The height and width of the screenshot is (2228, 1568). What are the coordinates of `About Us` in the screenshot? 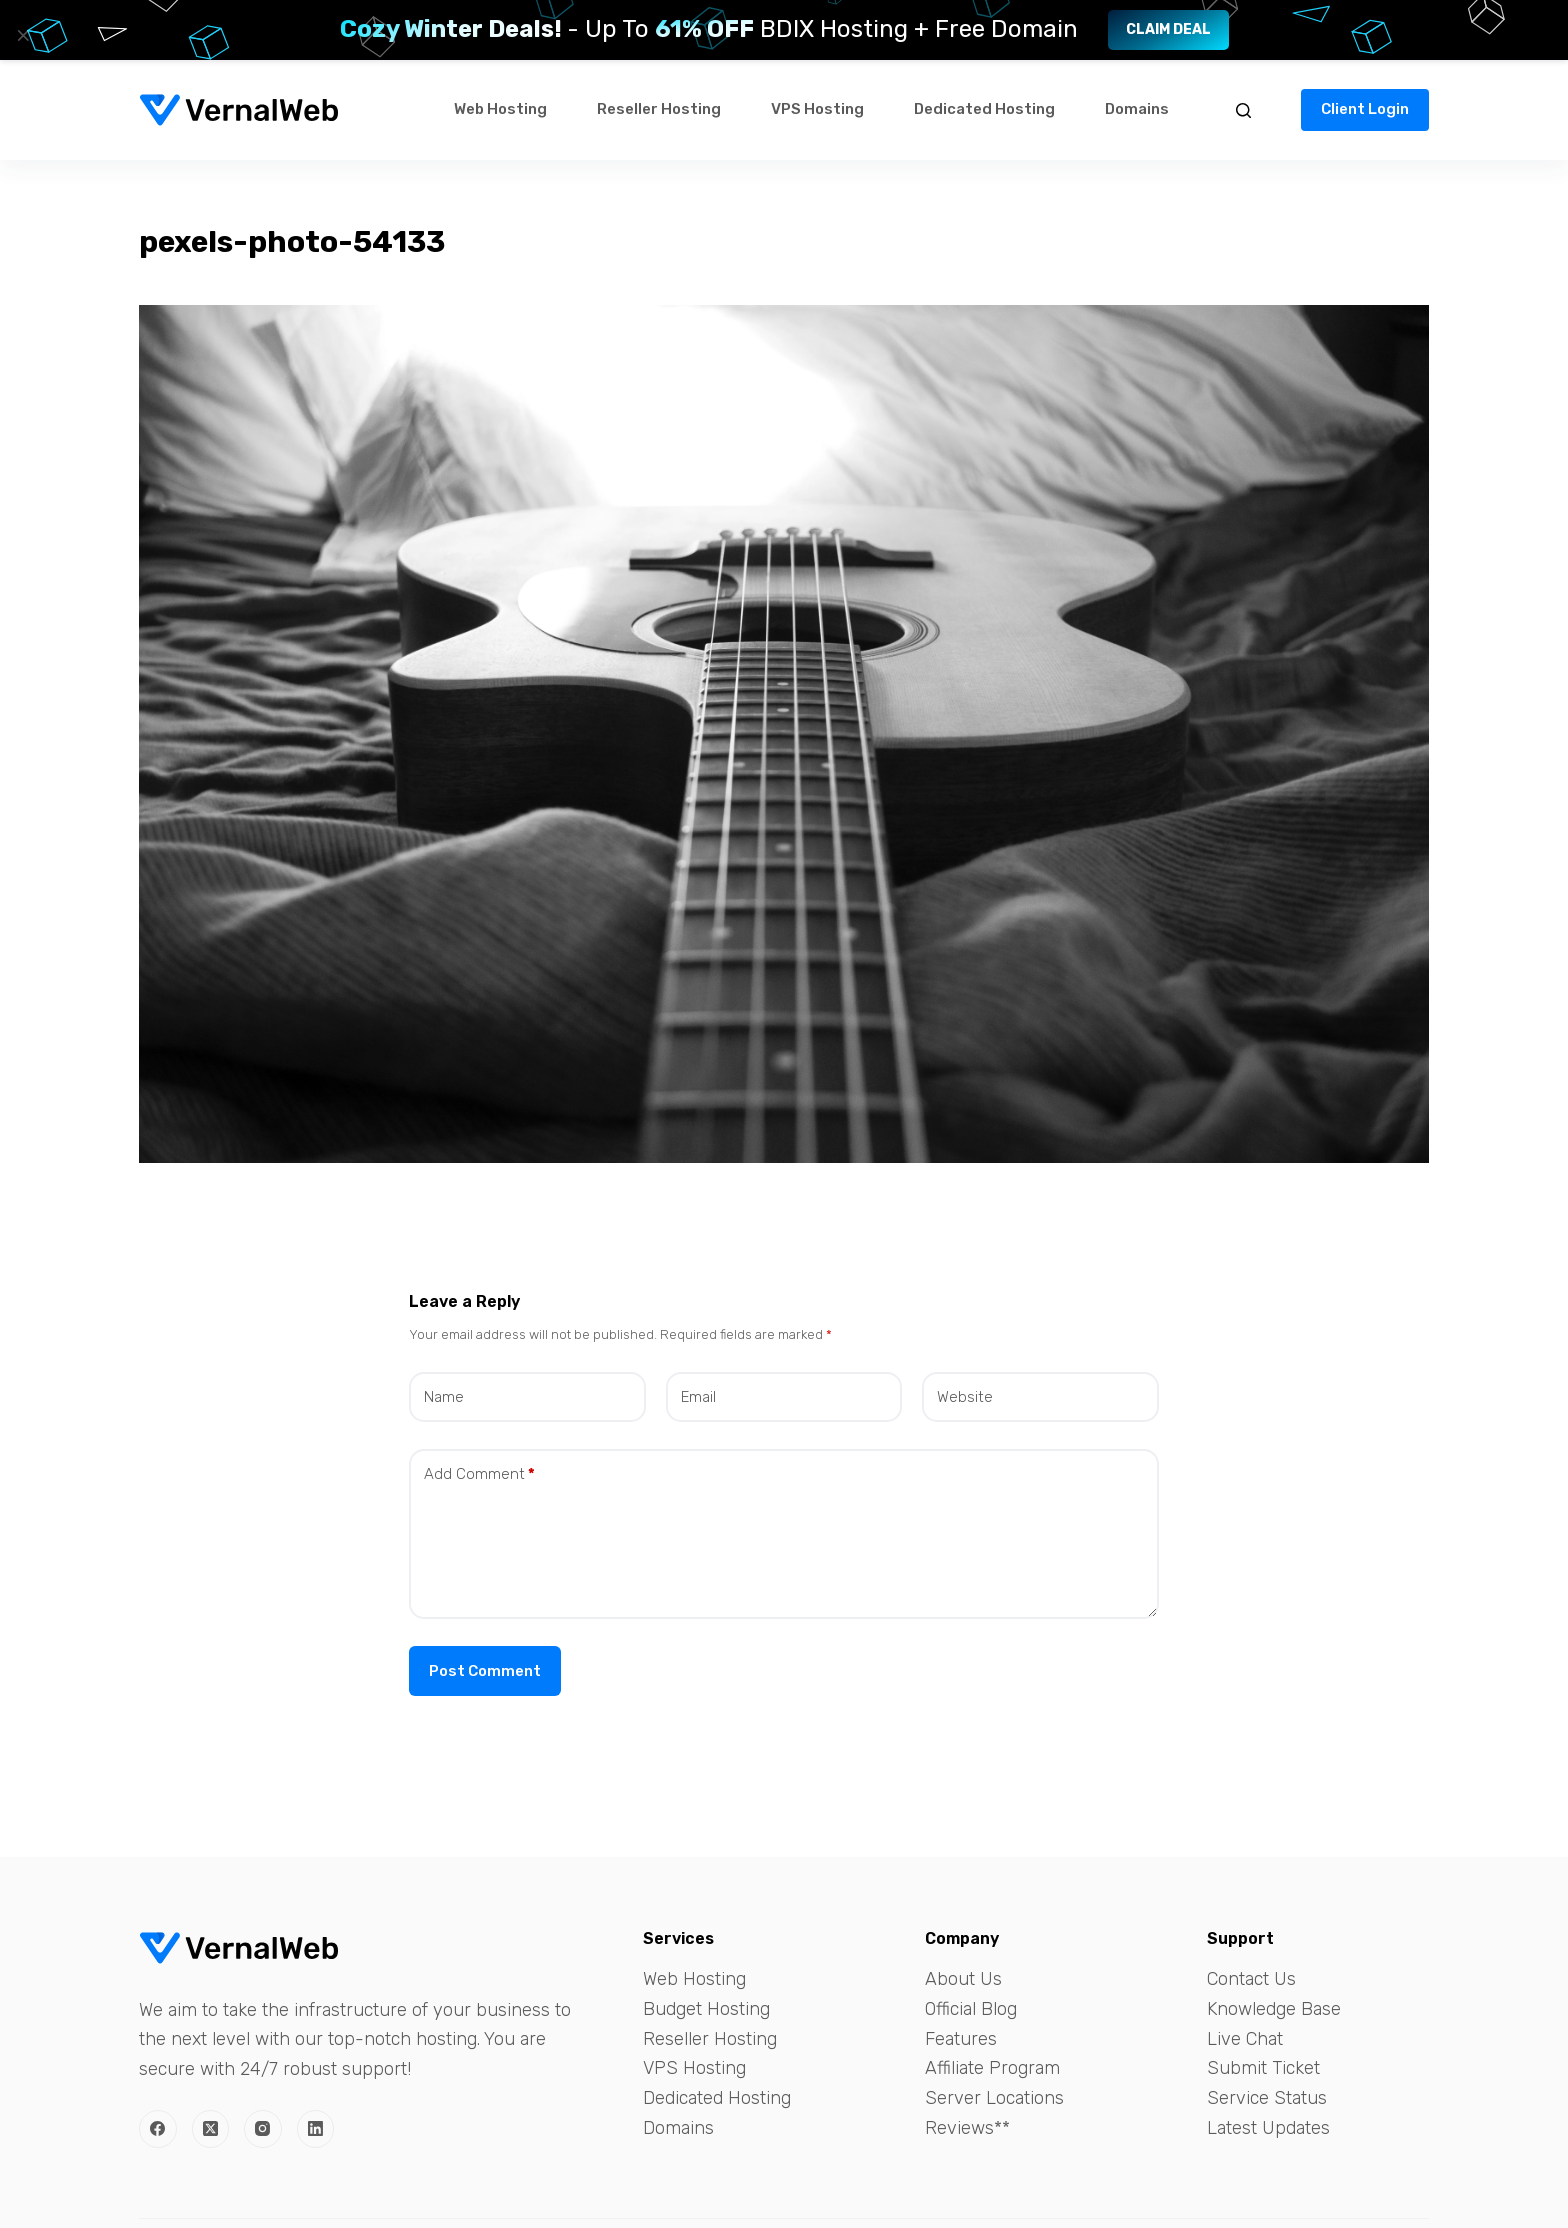 It's located at (963, 1979).